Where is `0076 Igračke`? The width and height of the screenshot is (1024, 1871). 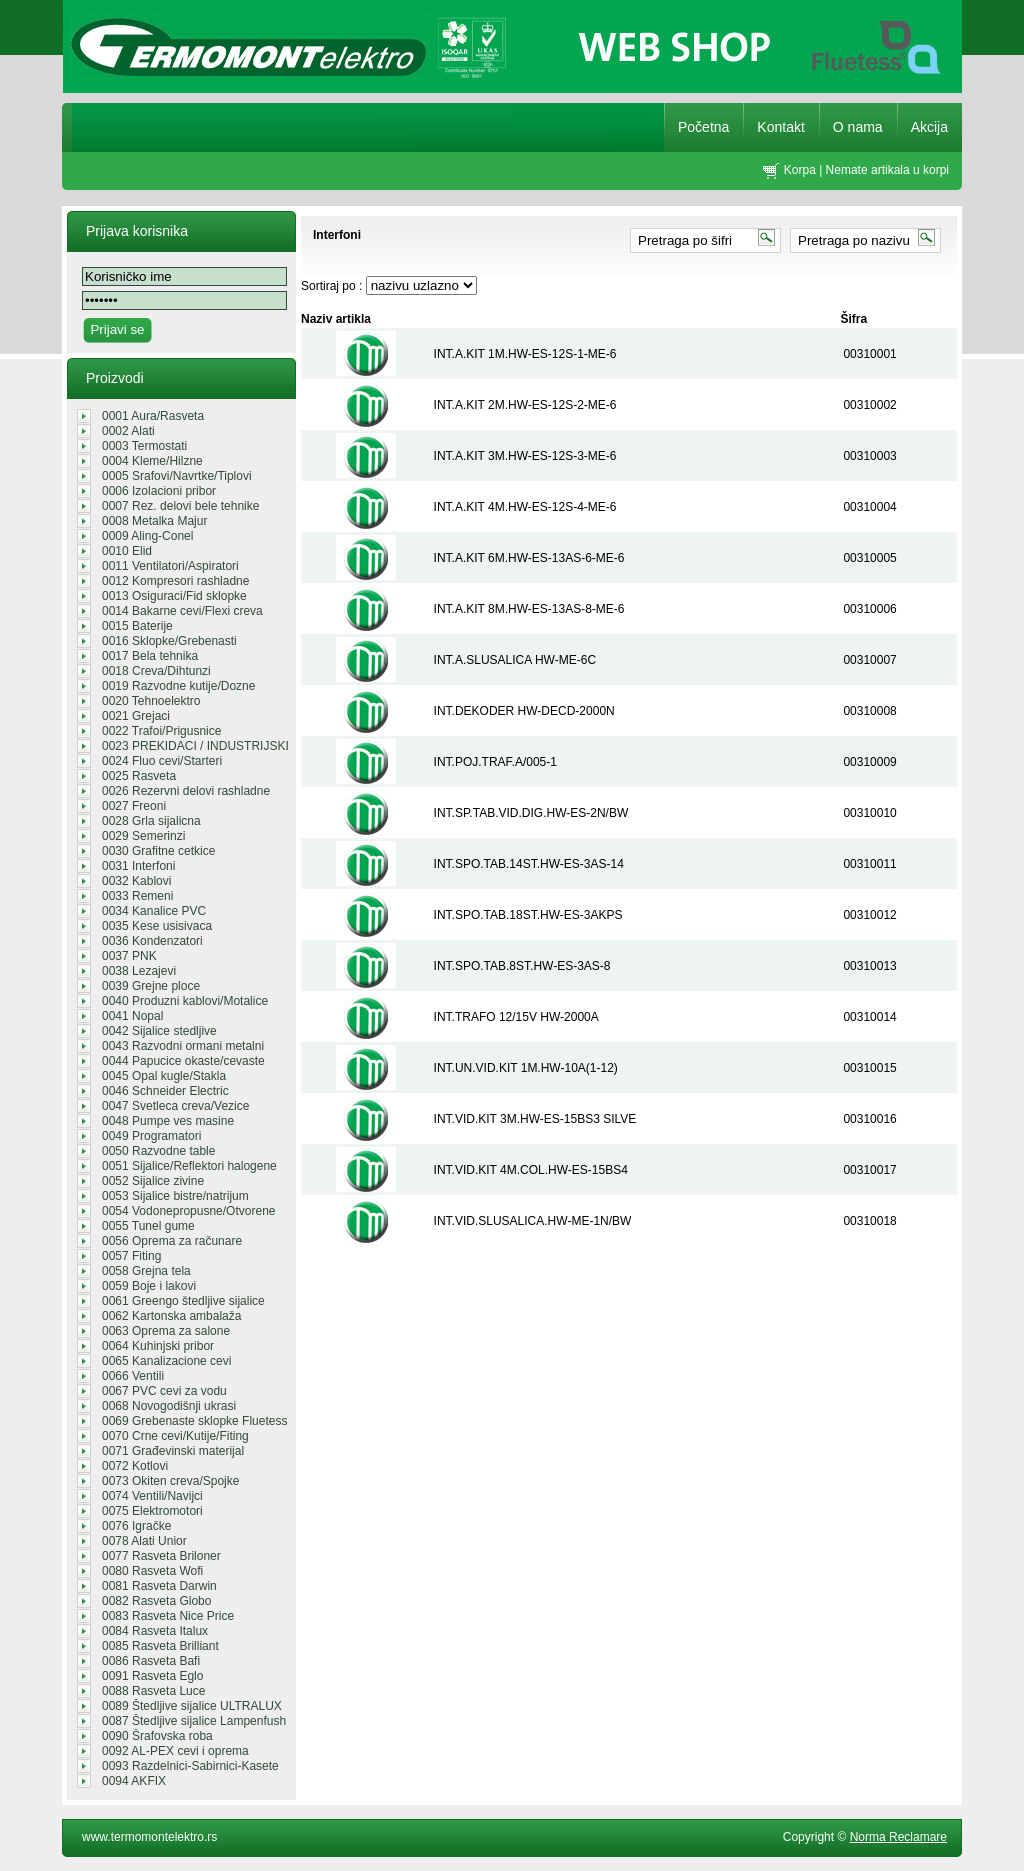
0076 Igračke is located at coordinates (136, 1526).